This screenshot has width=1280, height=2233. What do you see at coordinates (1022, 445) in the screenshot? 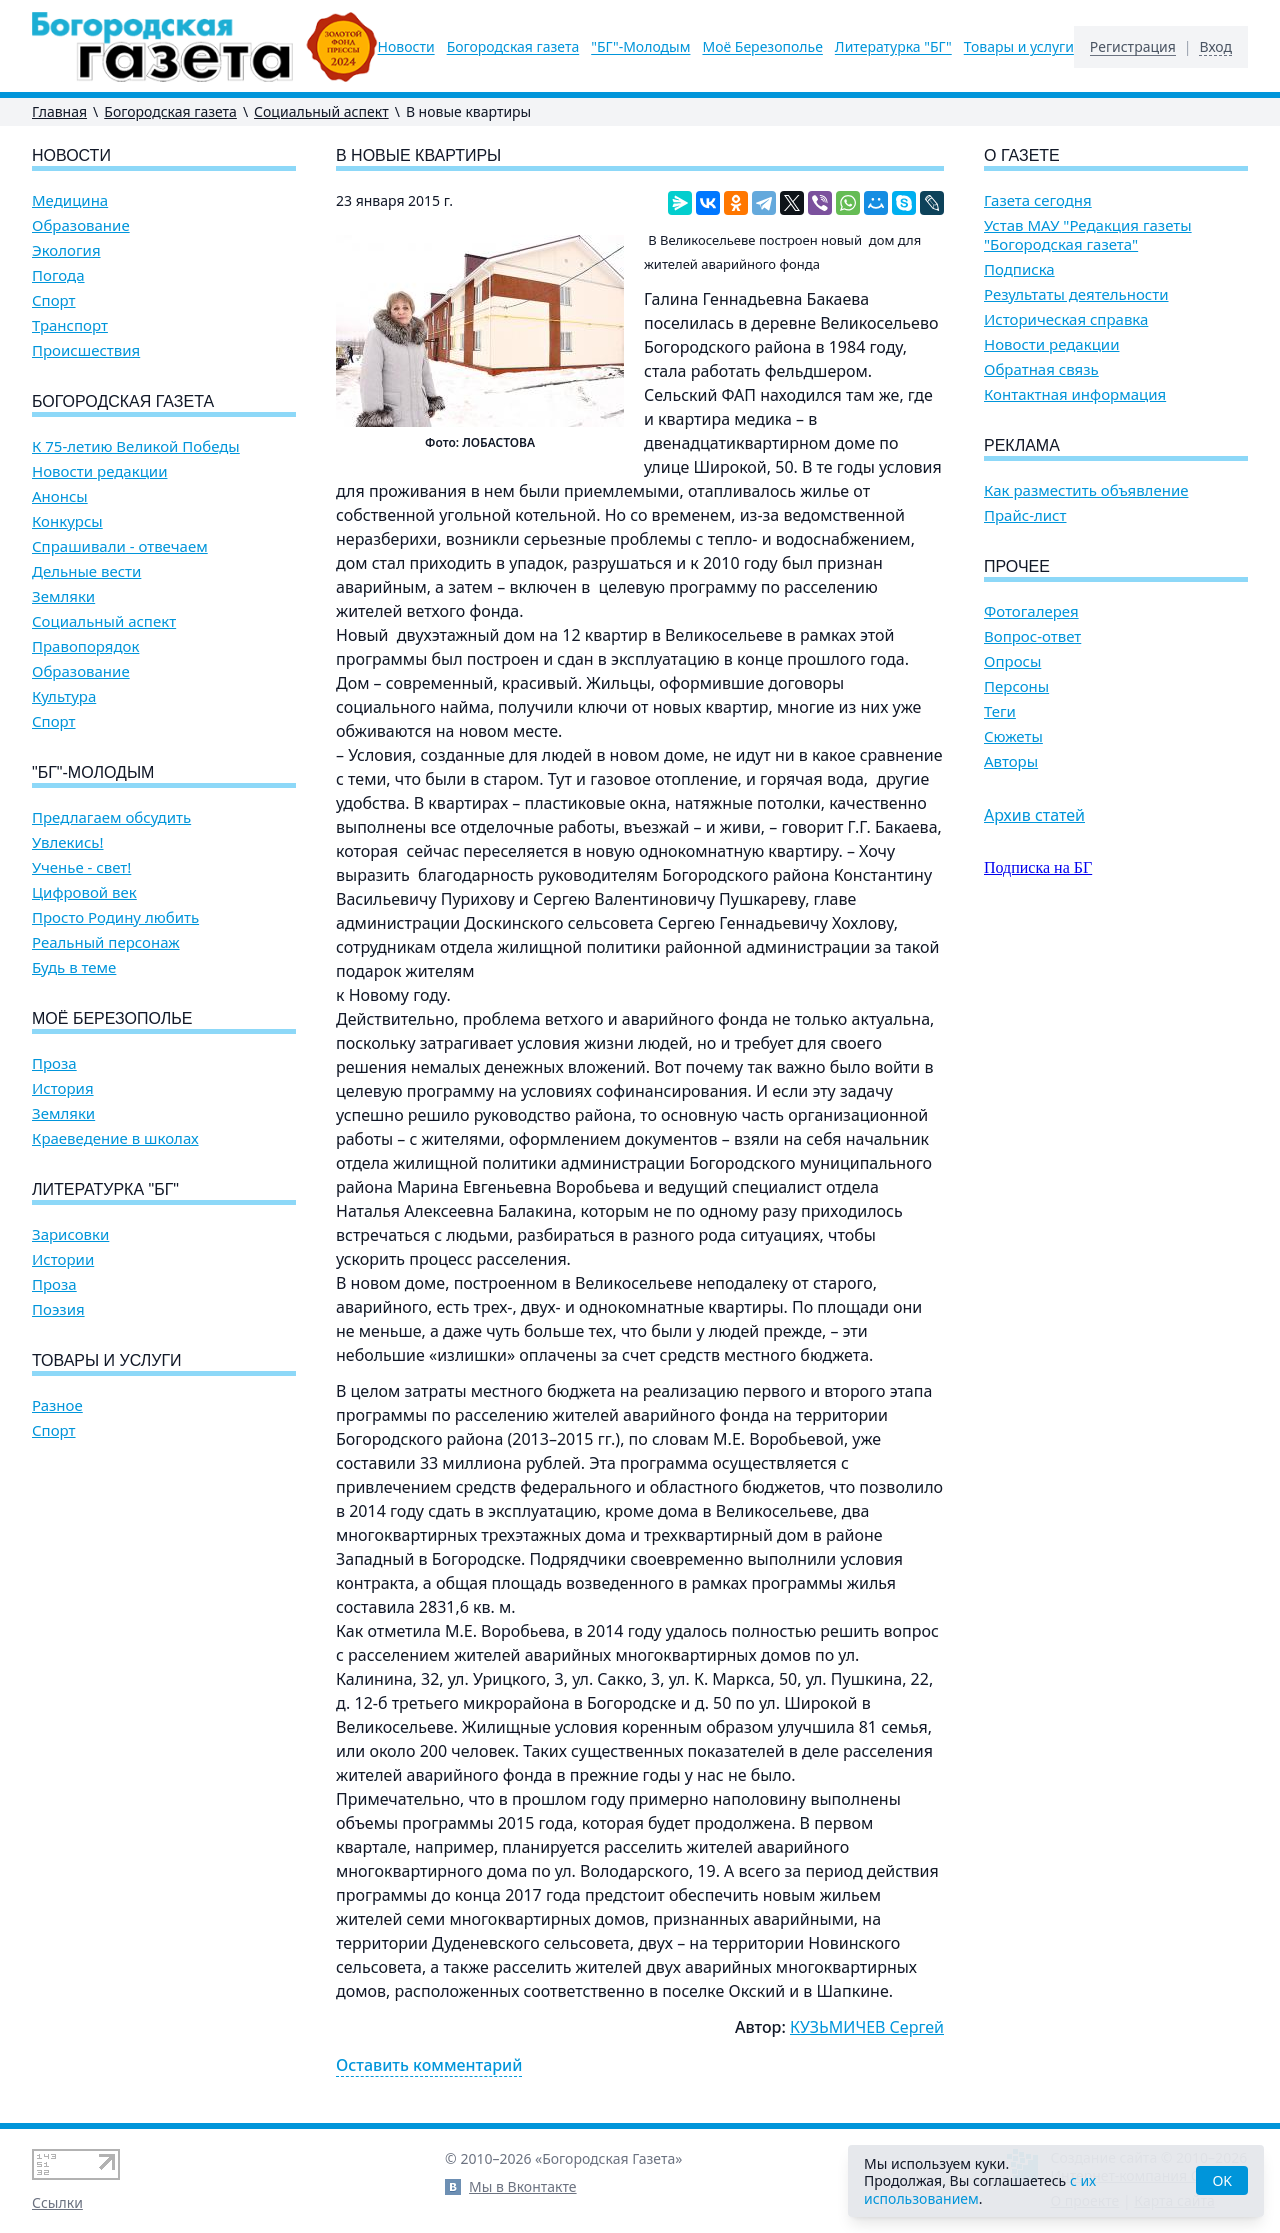
I see `Реклама` at bounding box center [1022, 445].